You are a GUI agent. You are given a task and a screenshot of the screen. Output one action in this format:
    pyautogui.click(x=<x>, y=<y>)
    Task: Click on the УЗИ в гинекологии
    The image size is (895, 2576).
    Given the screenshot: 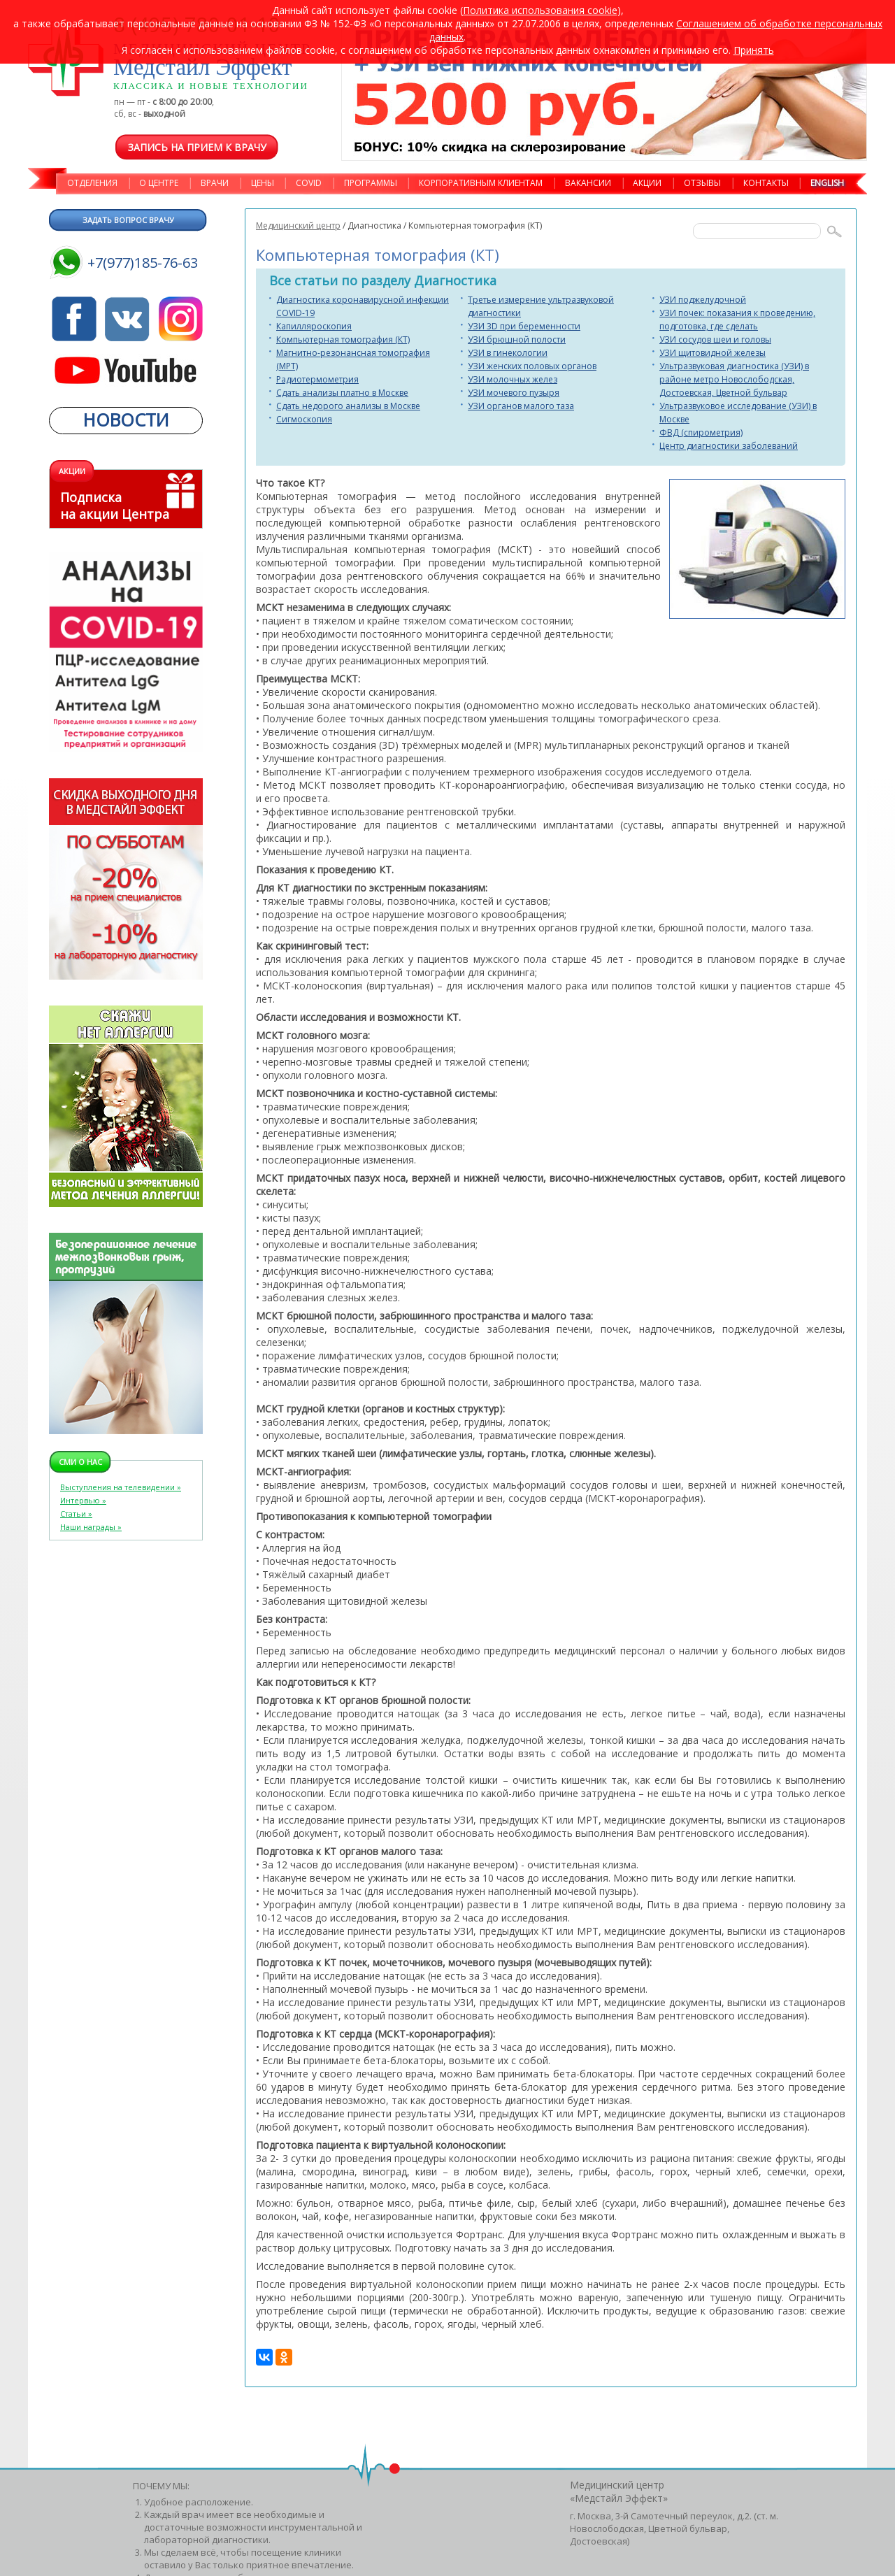 What is the action you would take?
    pyautogui.click(x=507, y=353)
    